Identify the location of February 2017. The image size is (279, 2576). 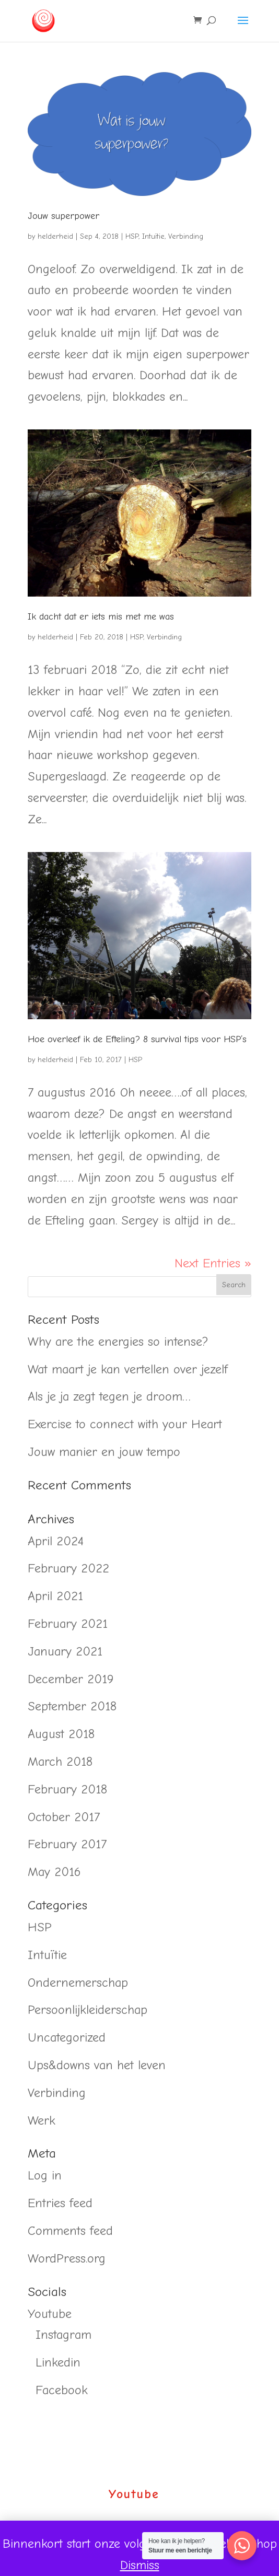
(67, 1844).